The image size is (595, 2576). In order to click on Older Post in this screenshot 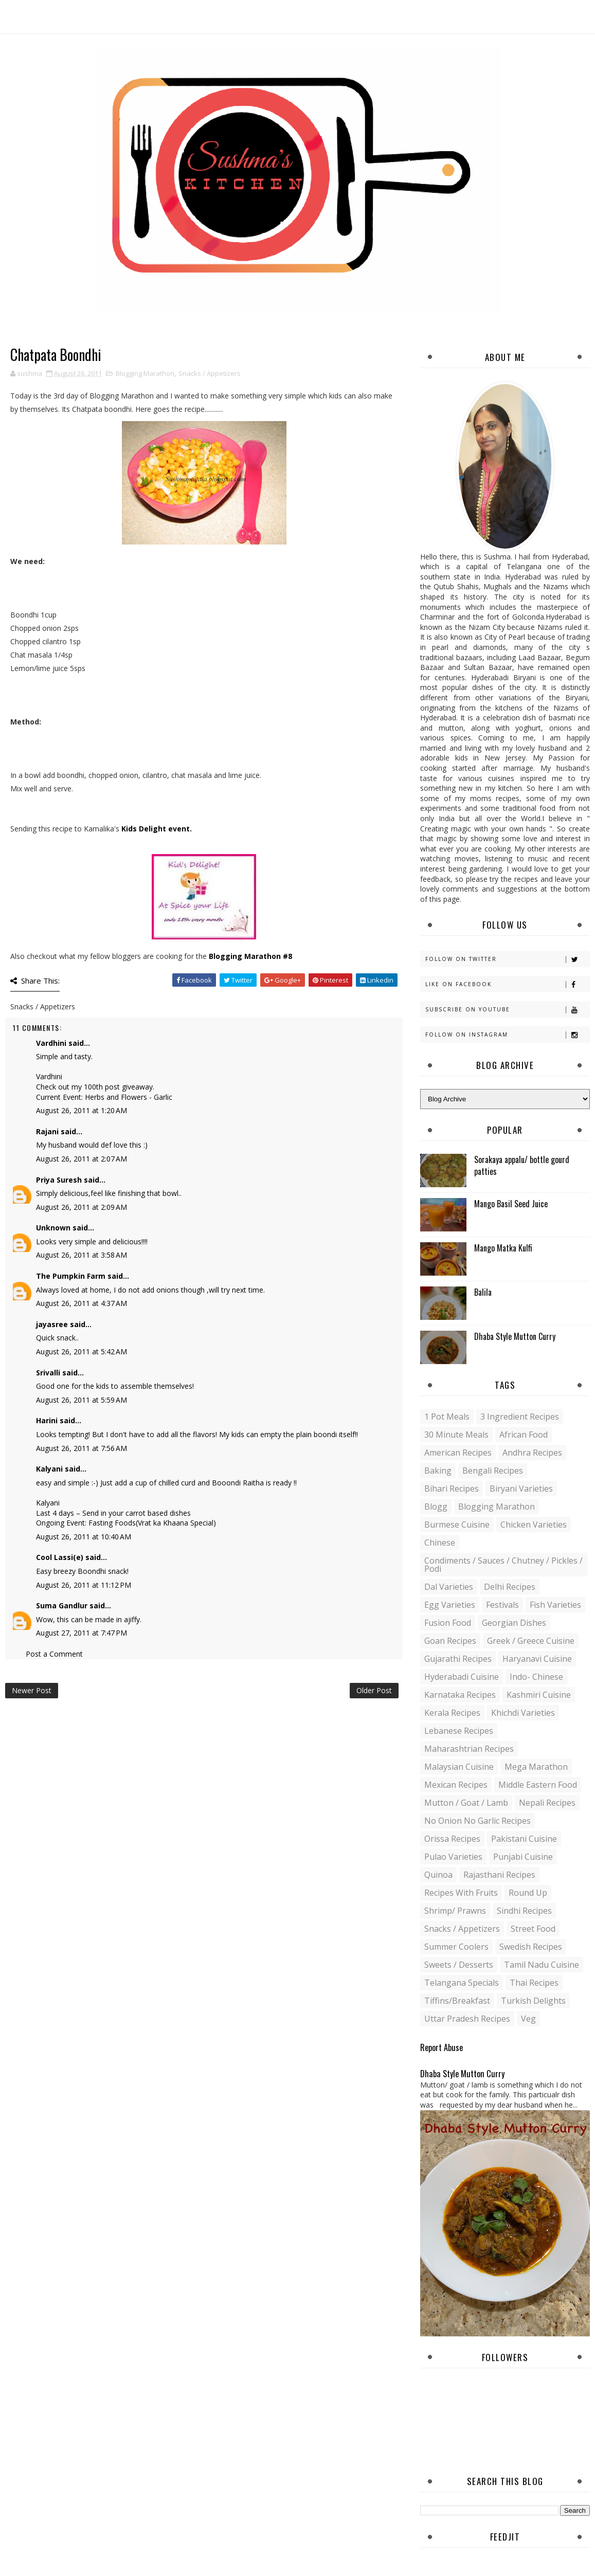, I will do `click(374, 1690)`.